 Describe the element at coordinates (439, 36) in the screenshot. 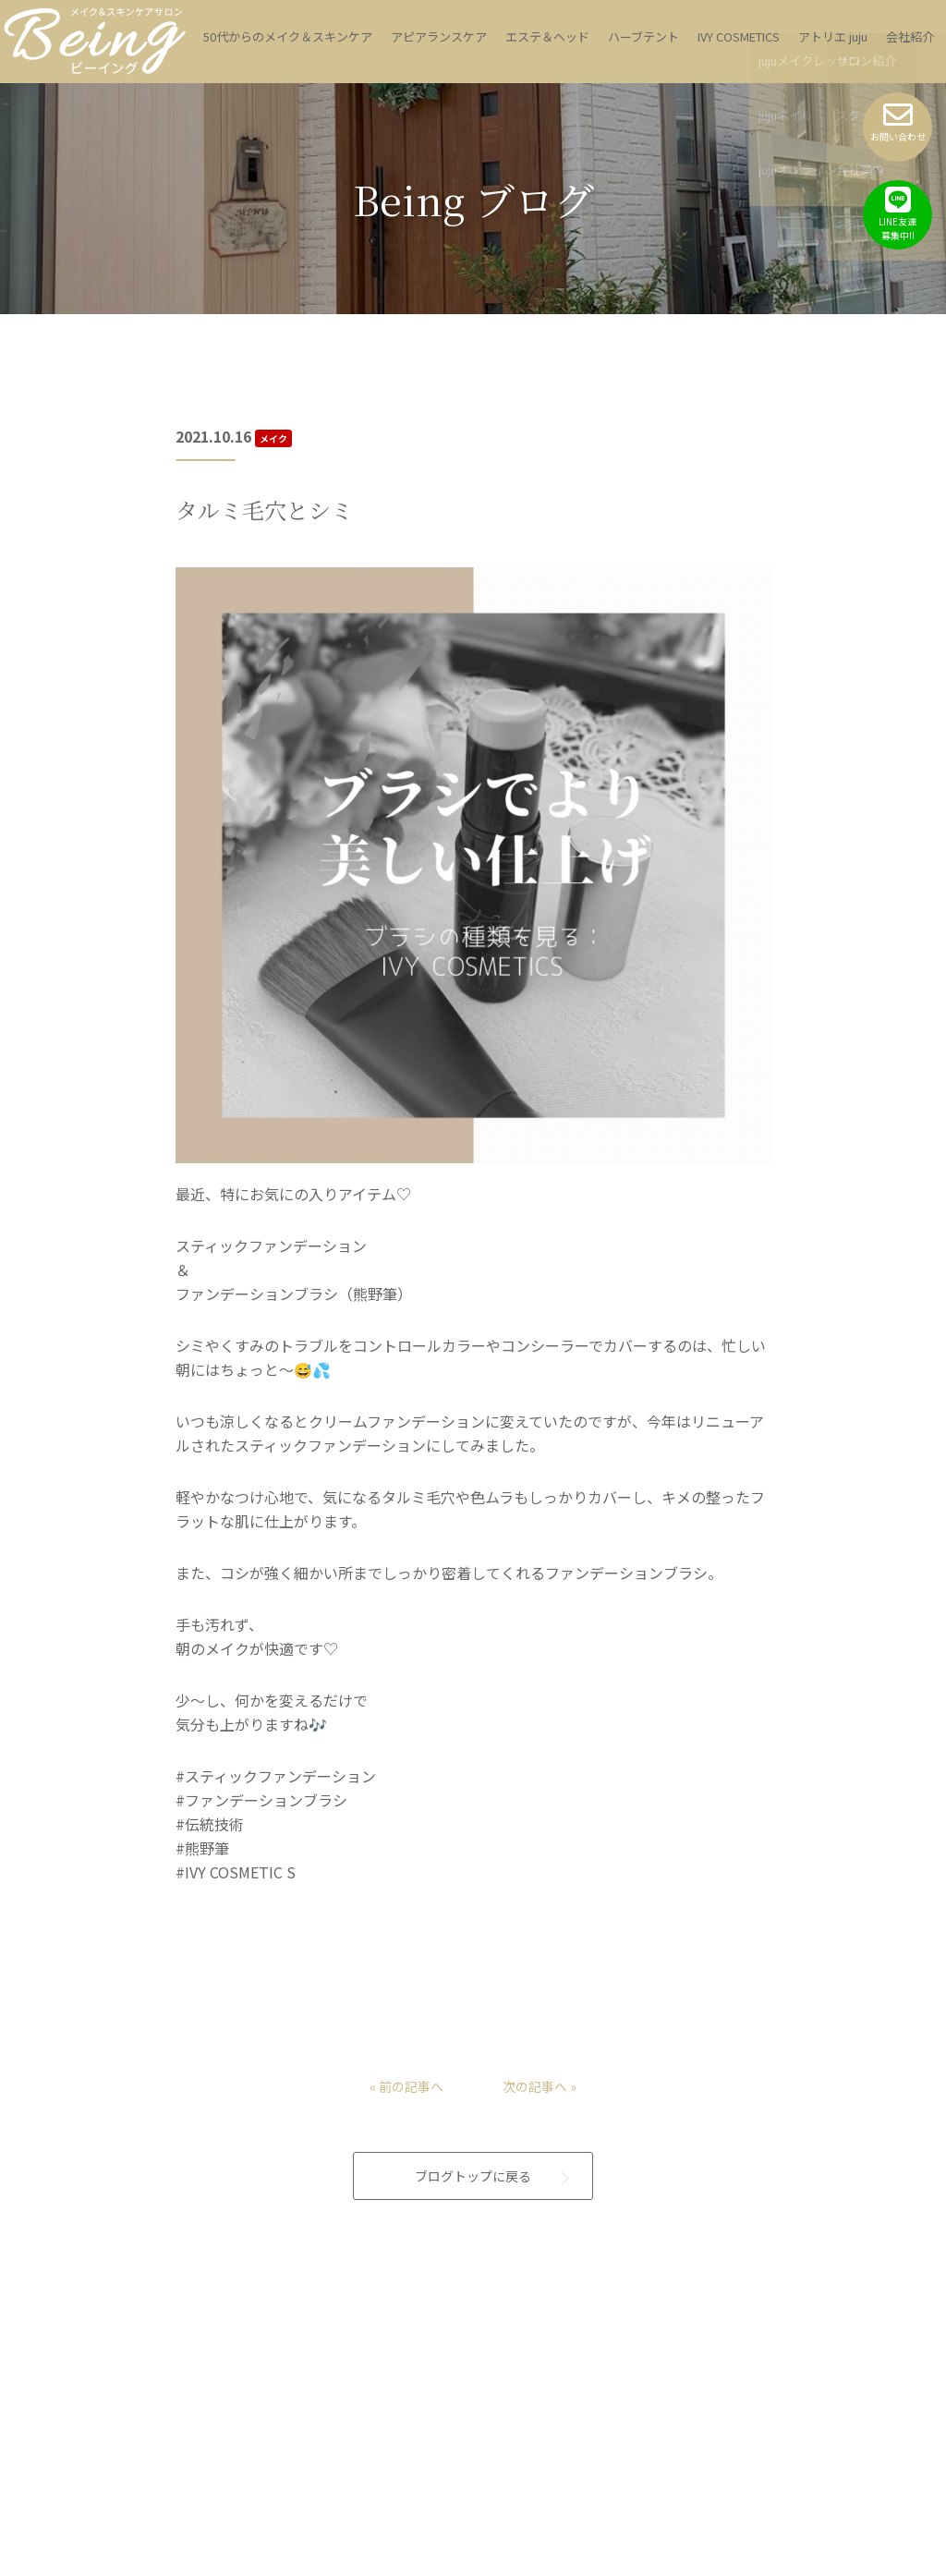

I see `アピアランスケア` at that location.